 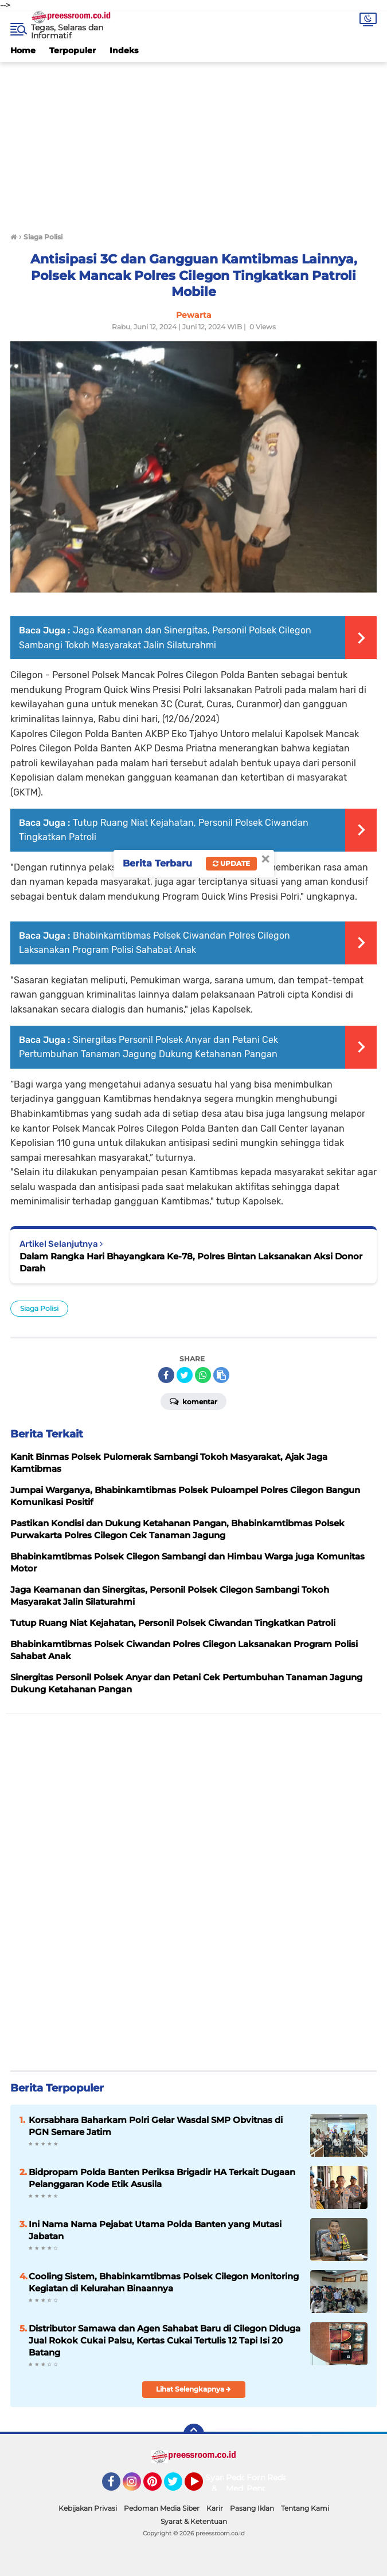 What do you see at coordinates (193, 1401) in the screenshot?
I see `Komentar` at bounding box center [193, 1401].